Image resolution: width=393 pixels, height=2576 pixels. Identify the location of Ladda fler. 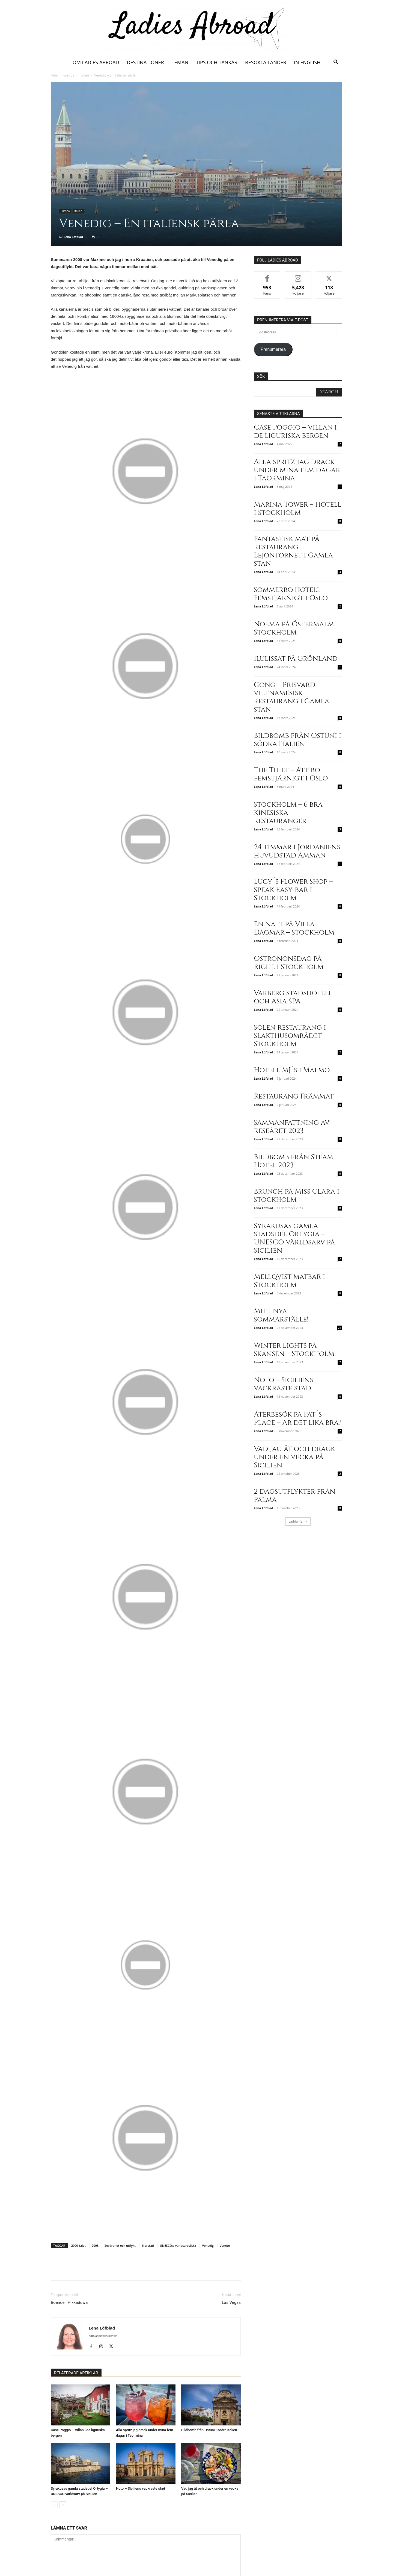
(298, 1521).